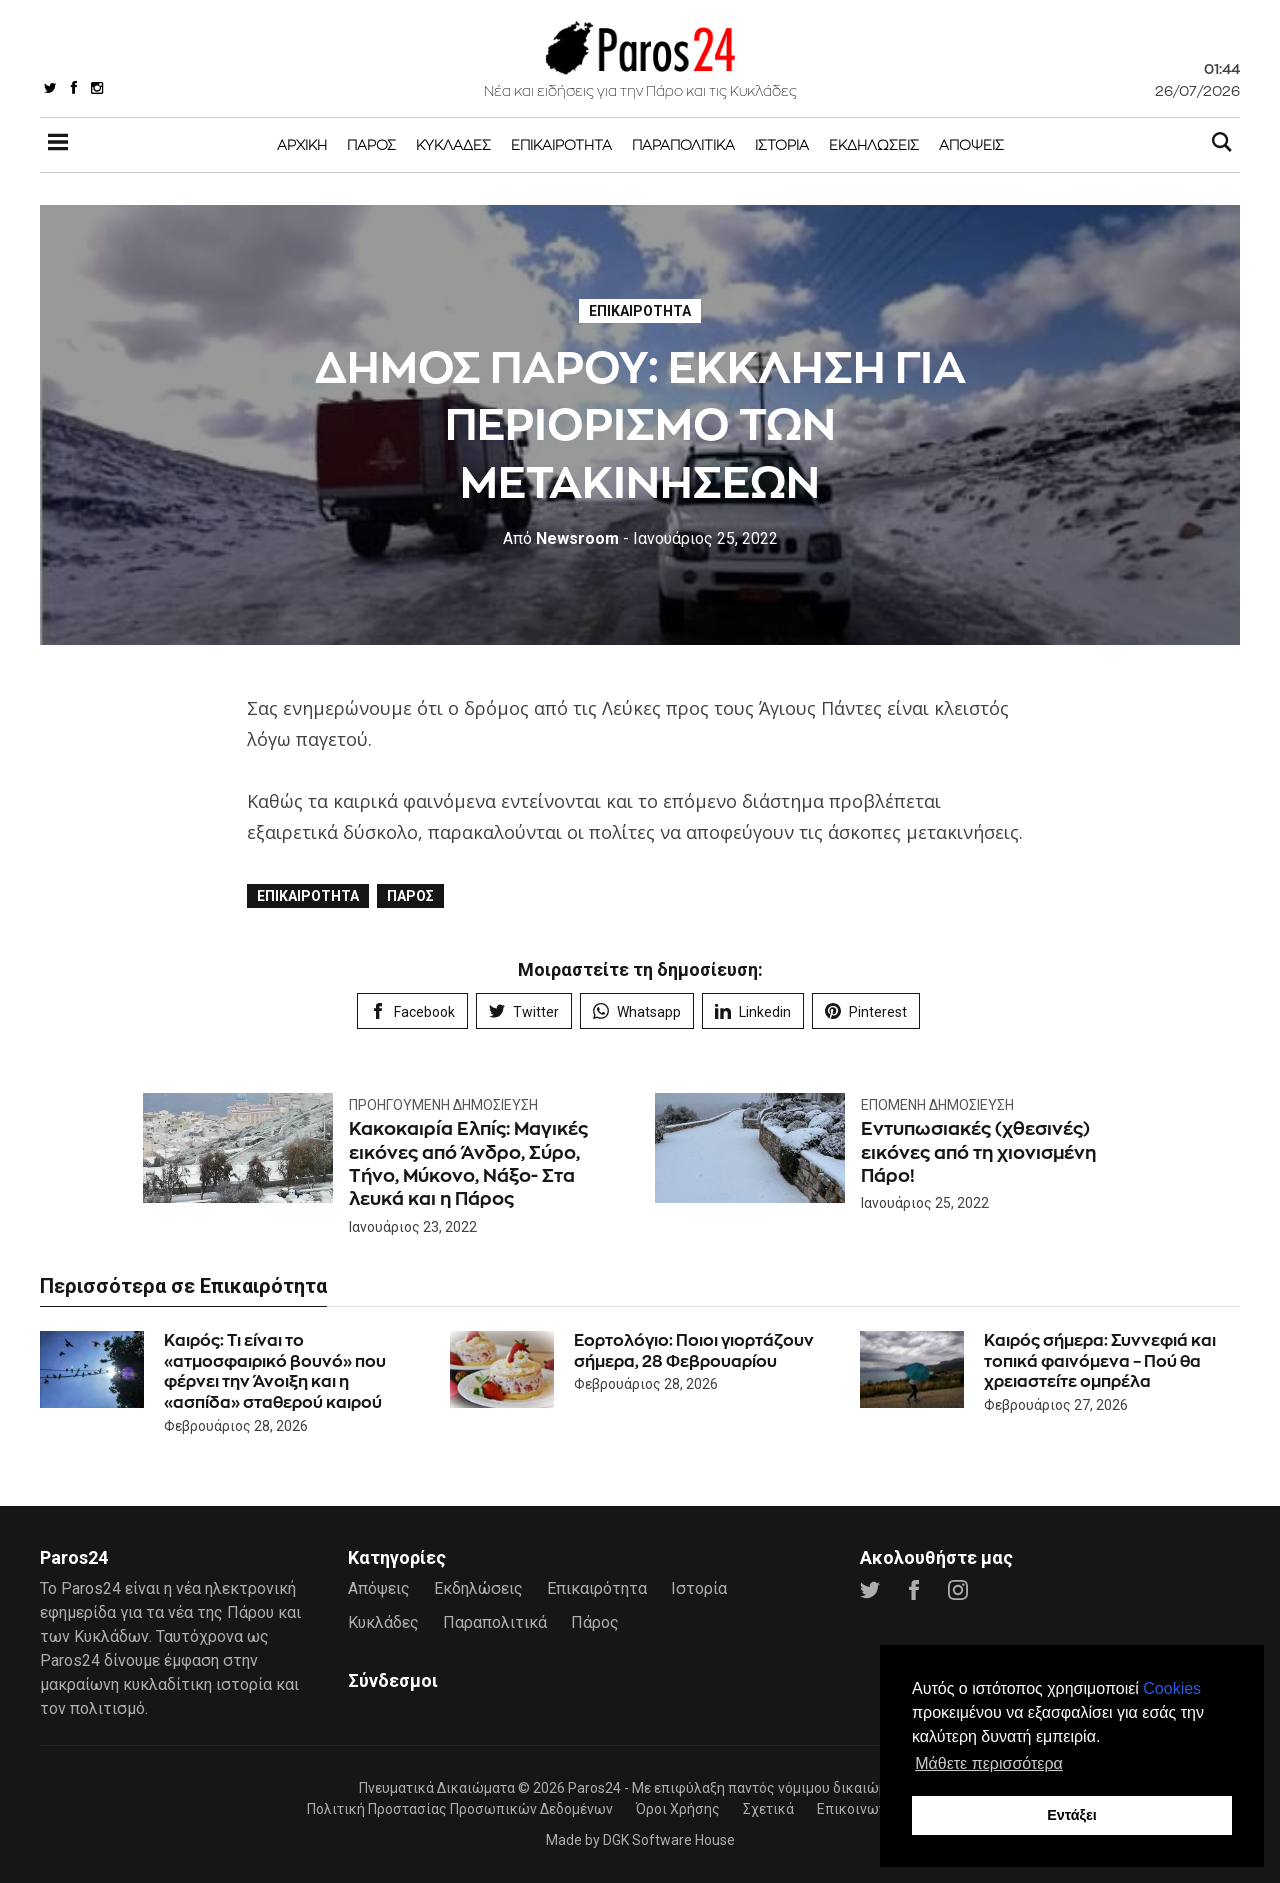 The image size is (1280, 1883). I want to click on Απόψεις, so click(971, 144).